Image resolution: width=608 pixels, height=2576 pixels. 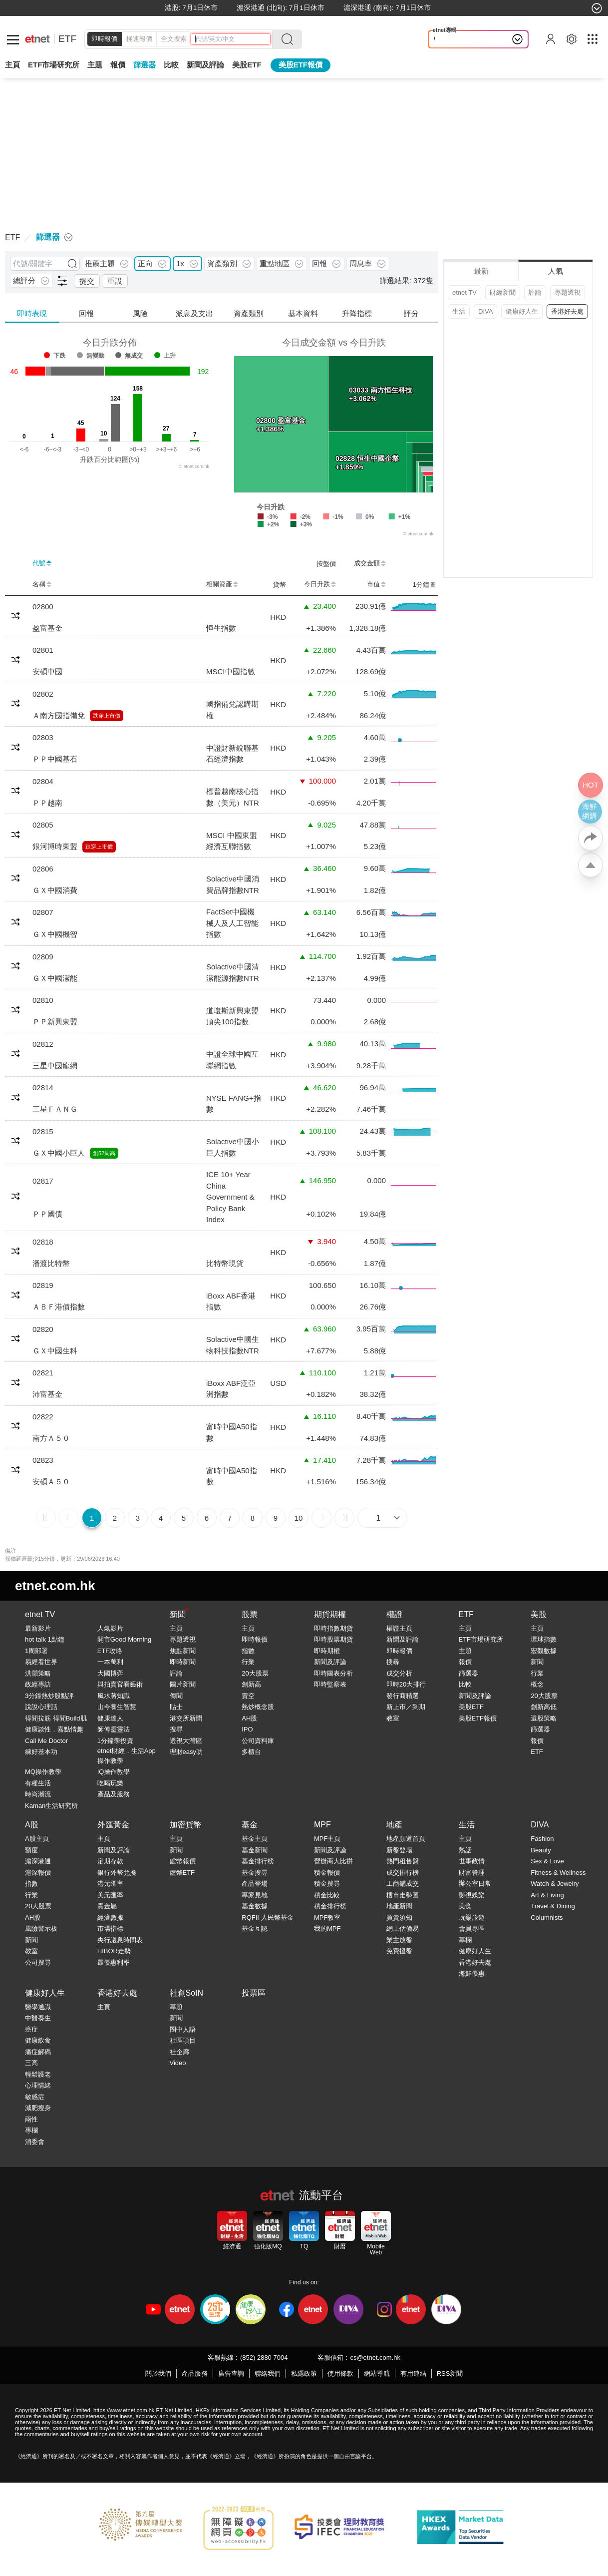 What do you see at coordinates (535, 292) in the screenshot?
I see `評論` at bounding box center [535, 292].